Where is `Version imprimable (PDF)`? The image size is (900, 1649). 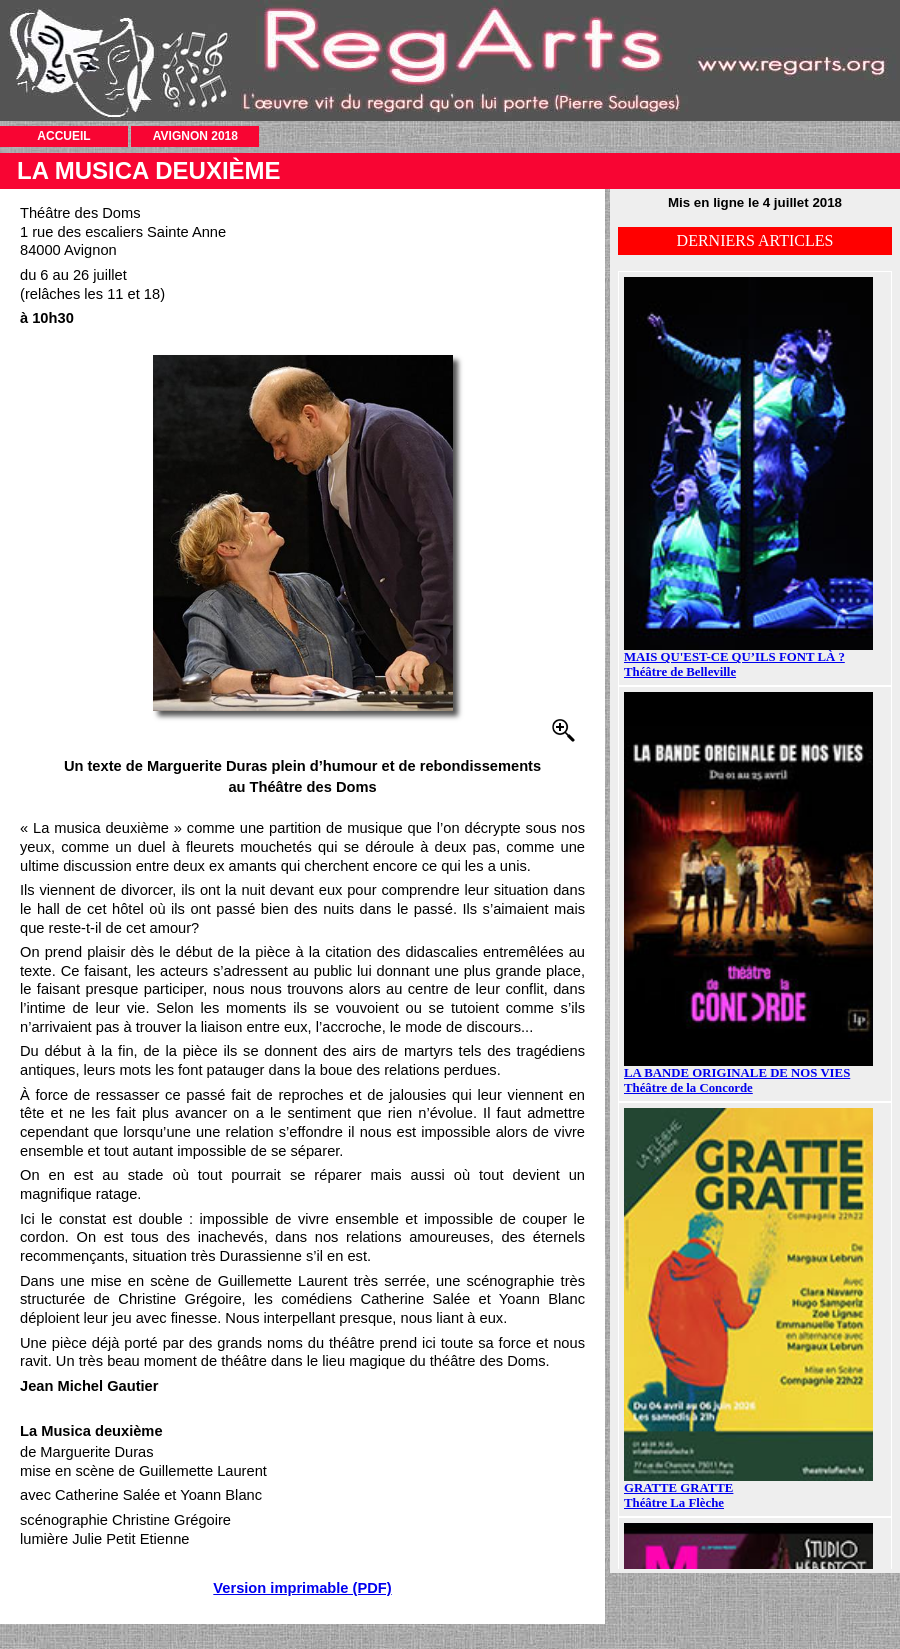
Version imprimable (PDF) is located at coordinates (302, 1588).